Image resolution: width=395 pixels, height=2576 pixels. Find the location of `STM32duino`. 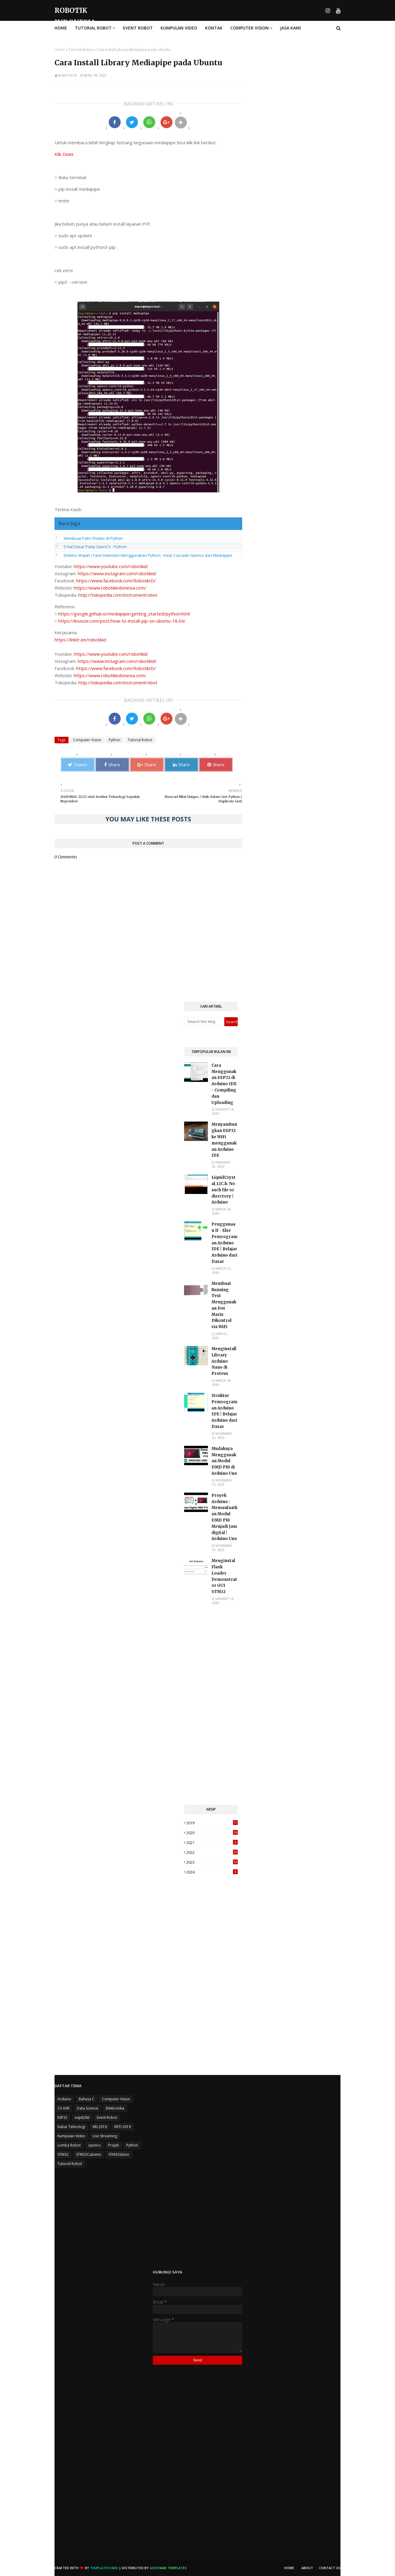

STM32duino is located at coordinates (118, 2154).